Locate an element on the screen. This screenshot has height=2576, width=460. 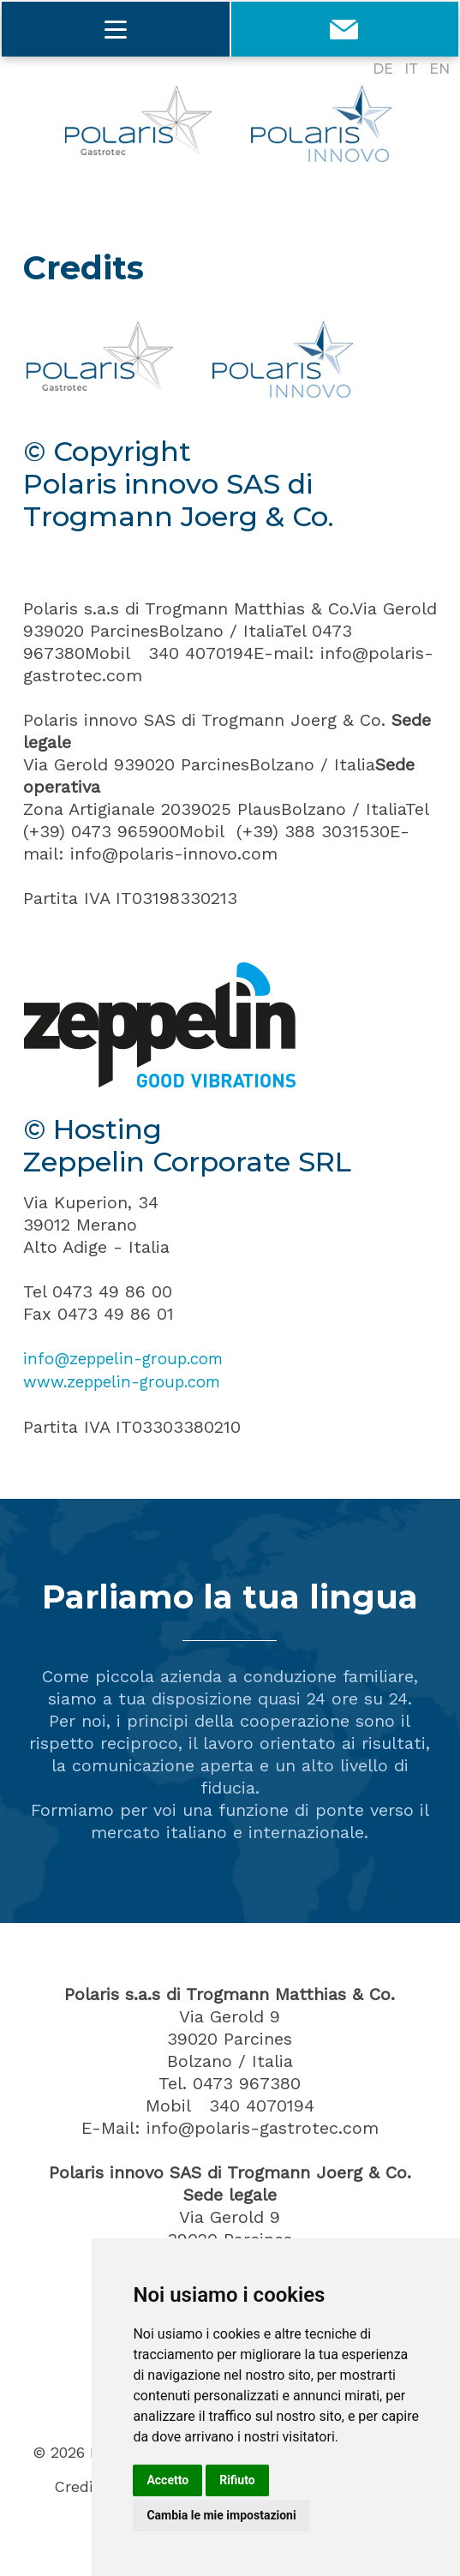
Accetto [button] is located at coordinates (167, 2480).